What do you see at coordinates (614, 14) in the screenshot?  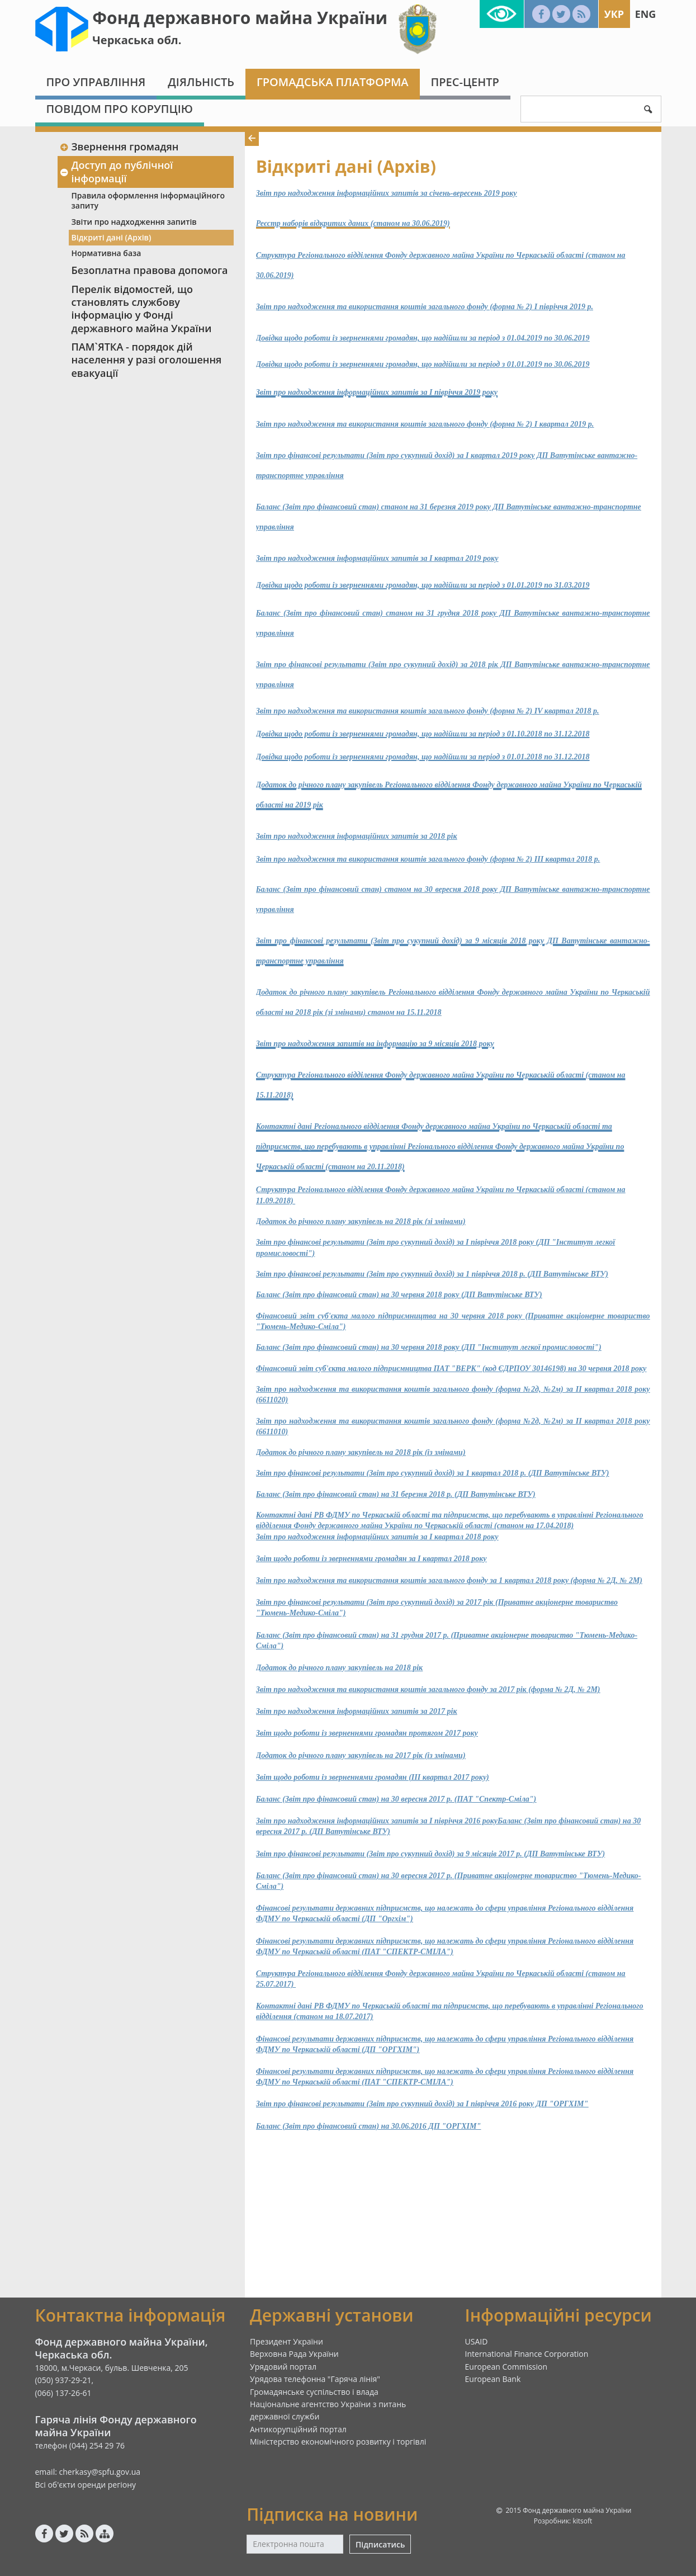 I see `Укр` at bounding box center [614, 14].